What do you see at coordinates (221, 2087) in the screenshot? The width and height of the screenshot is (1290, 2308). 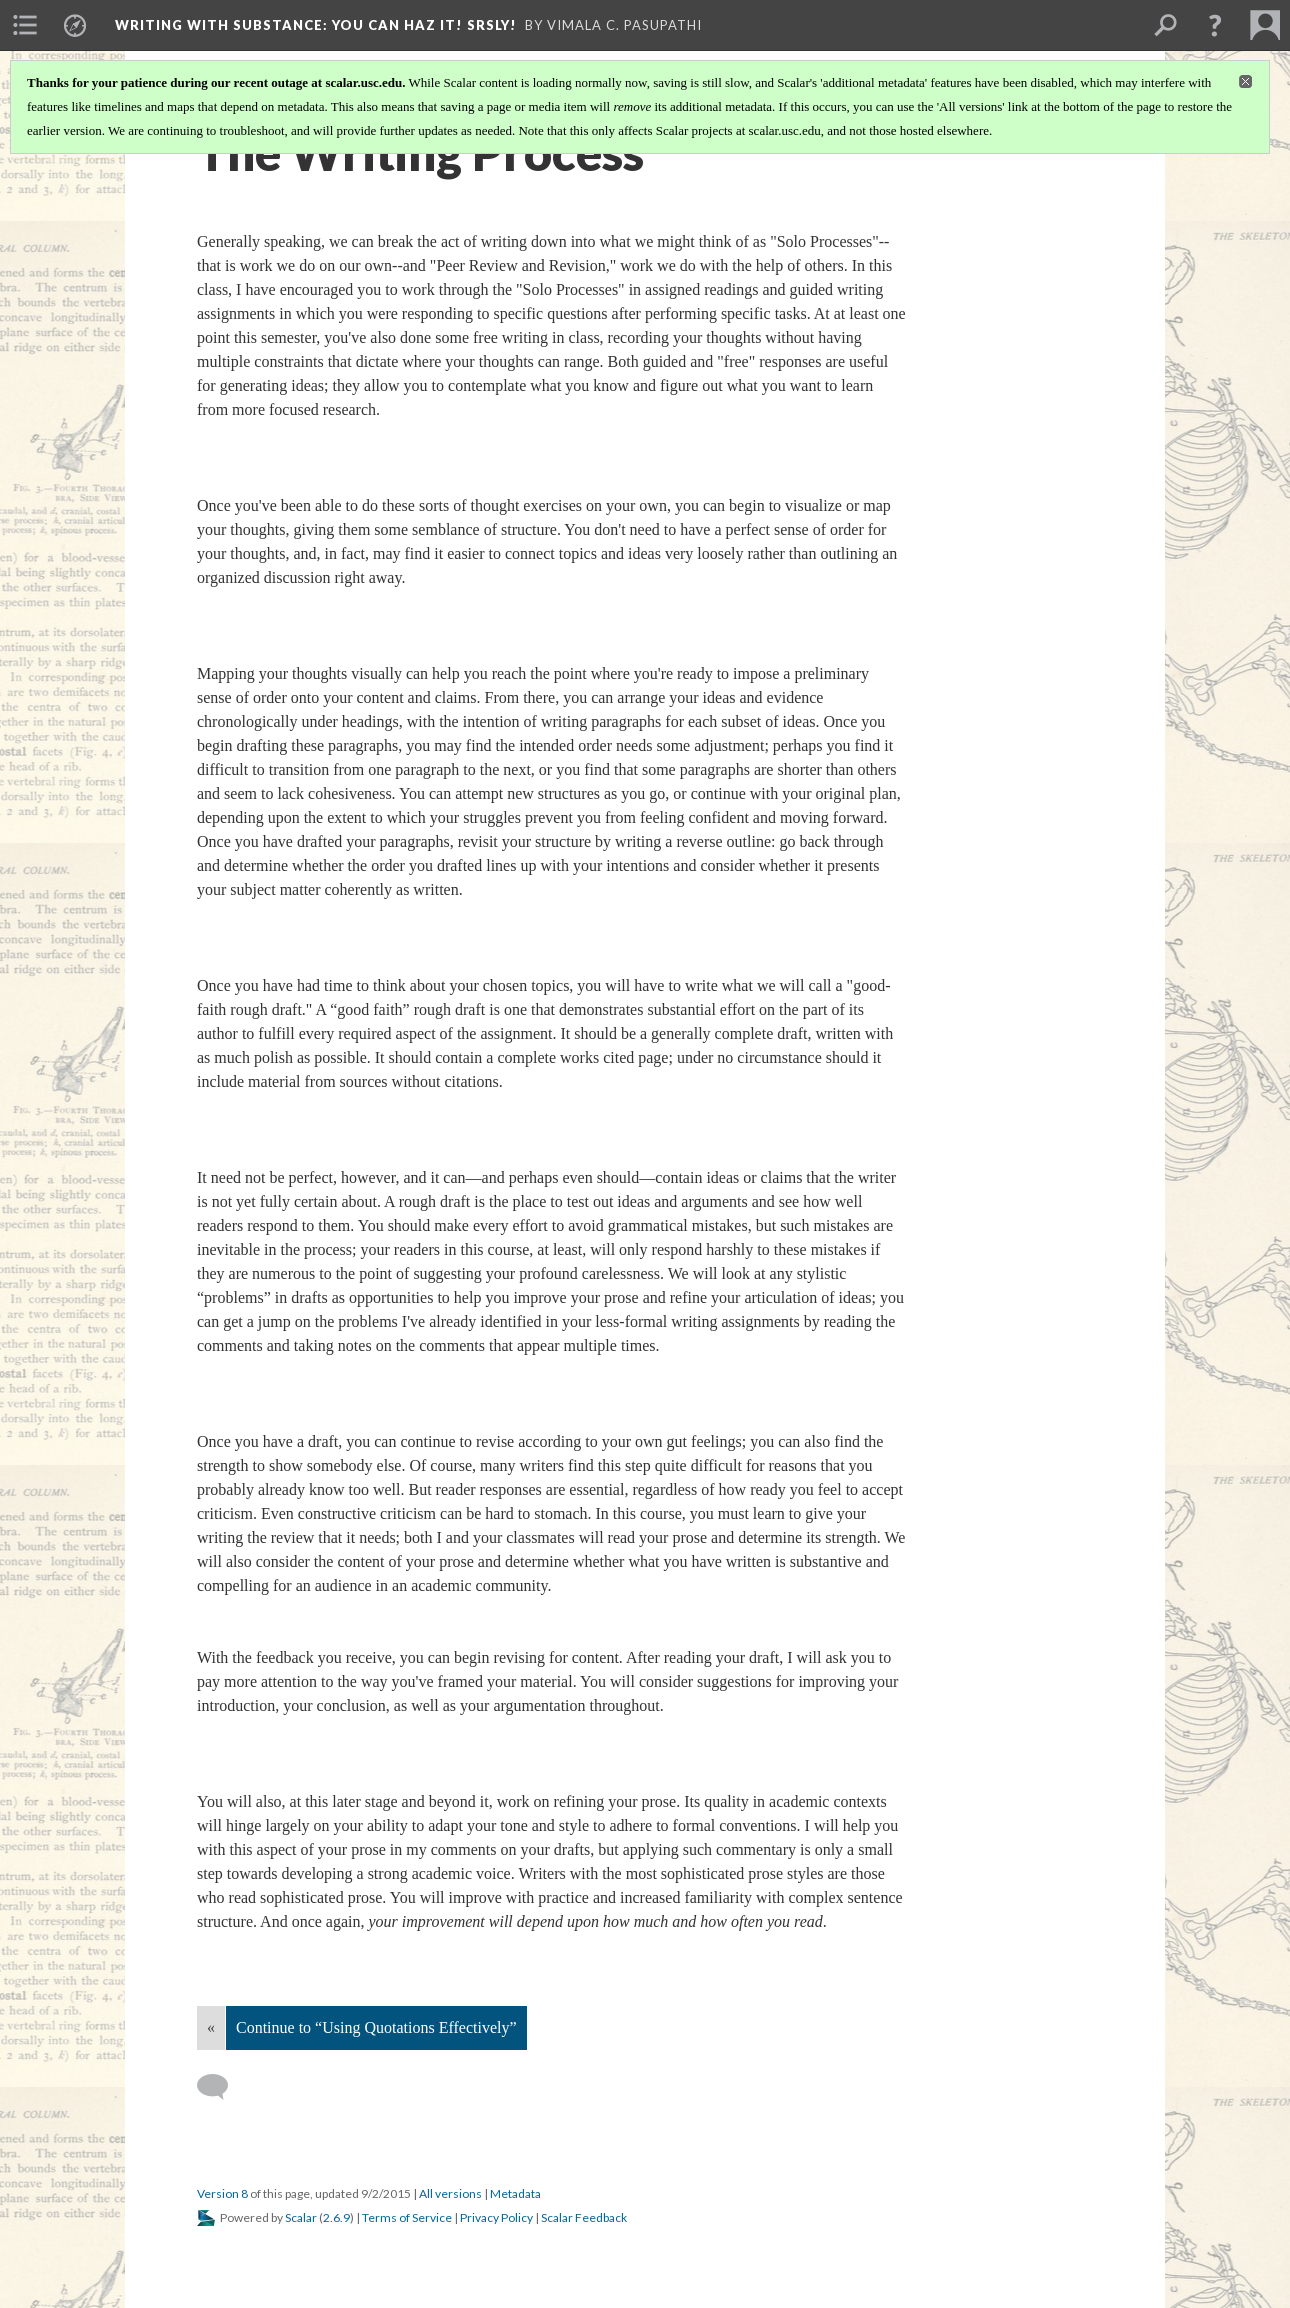 I see `[Add a comment]` at bounding box center [221, 2087].